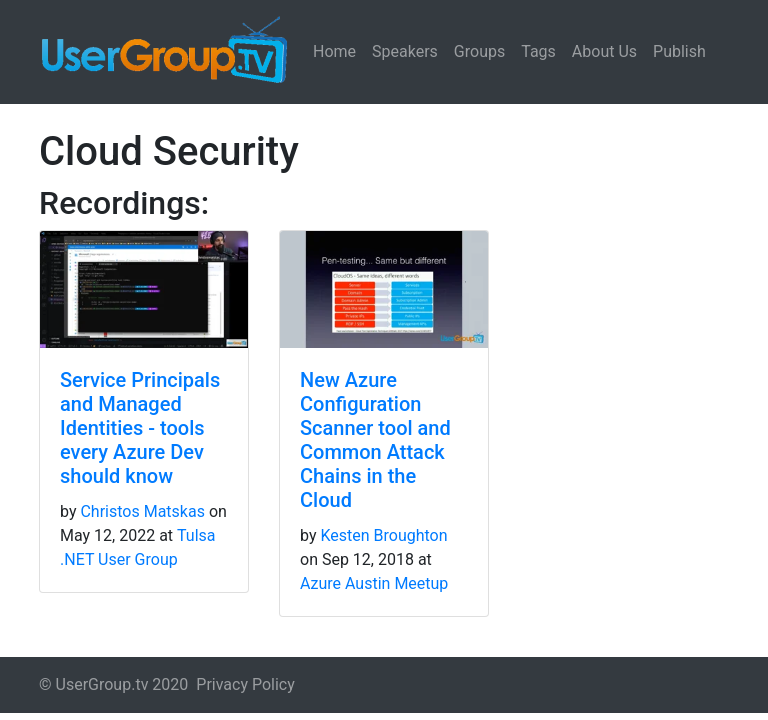  What do you see at coordinates (479, 51) in the screenshot?
I see `Groups` at bounding box center [479, 51].